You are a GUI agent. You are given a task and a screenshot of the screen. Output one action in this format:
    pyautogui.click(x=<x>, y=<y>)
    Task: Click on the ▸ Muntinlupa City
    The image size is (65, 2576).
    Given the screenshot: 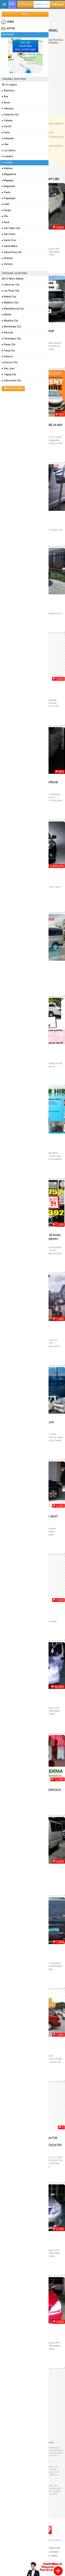 What is the action you would take?
    pyautogui.click(x=11, y=326)
    